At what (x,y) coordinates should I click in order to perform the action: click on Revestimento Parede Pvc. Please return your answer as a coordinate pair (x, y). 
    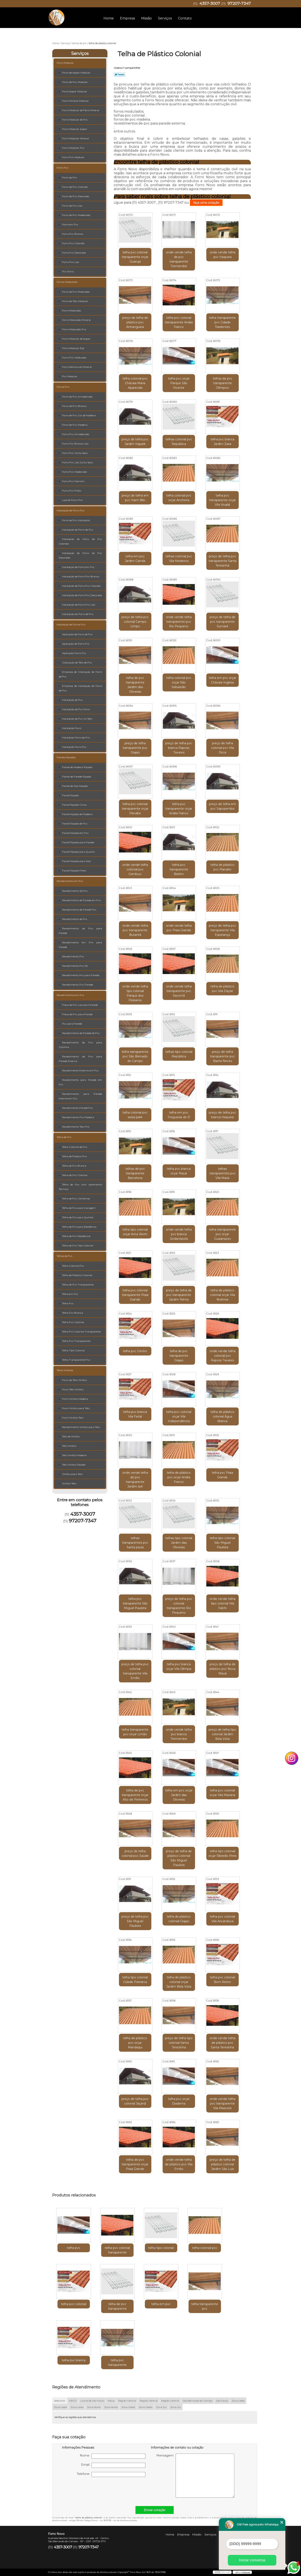
    Looking at the image, I should click on (77, 1107).